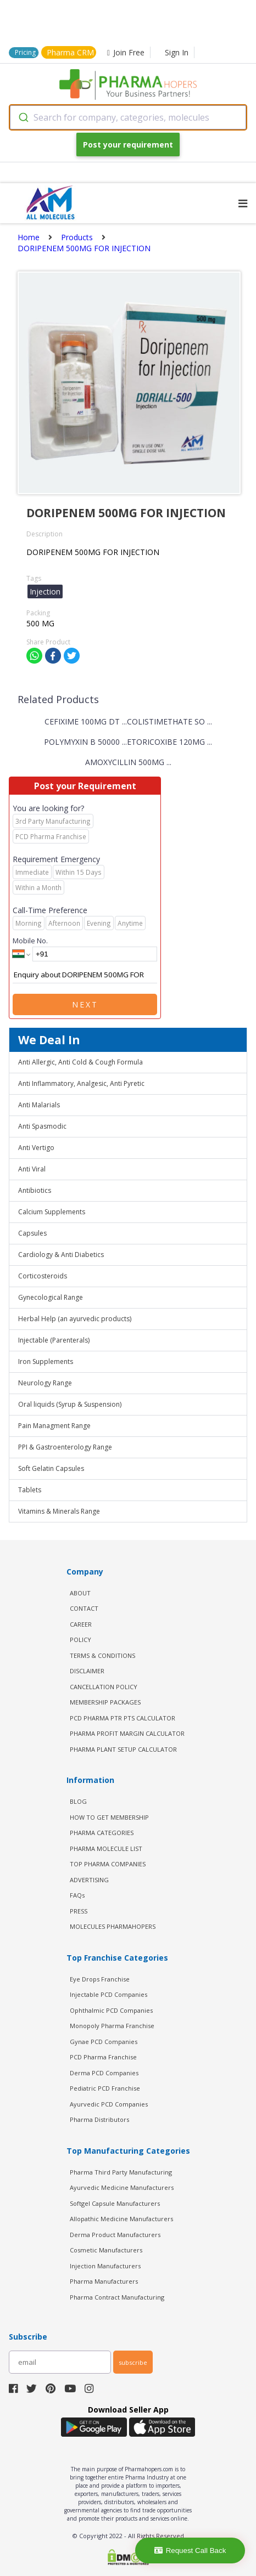 Image resolution: width=256 pixels, height=2576 pixels. I want to click on Capsules, so click(32, 1233).